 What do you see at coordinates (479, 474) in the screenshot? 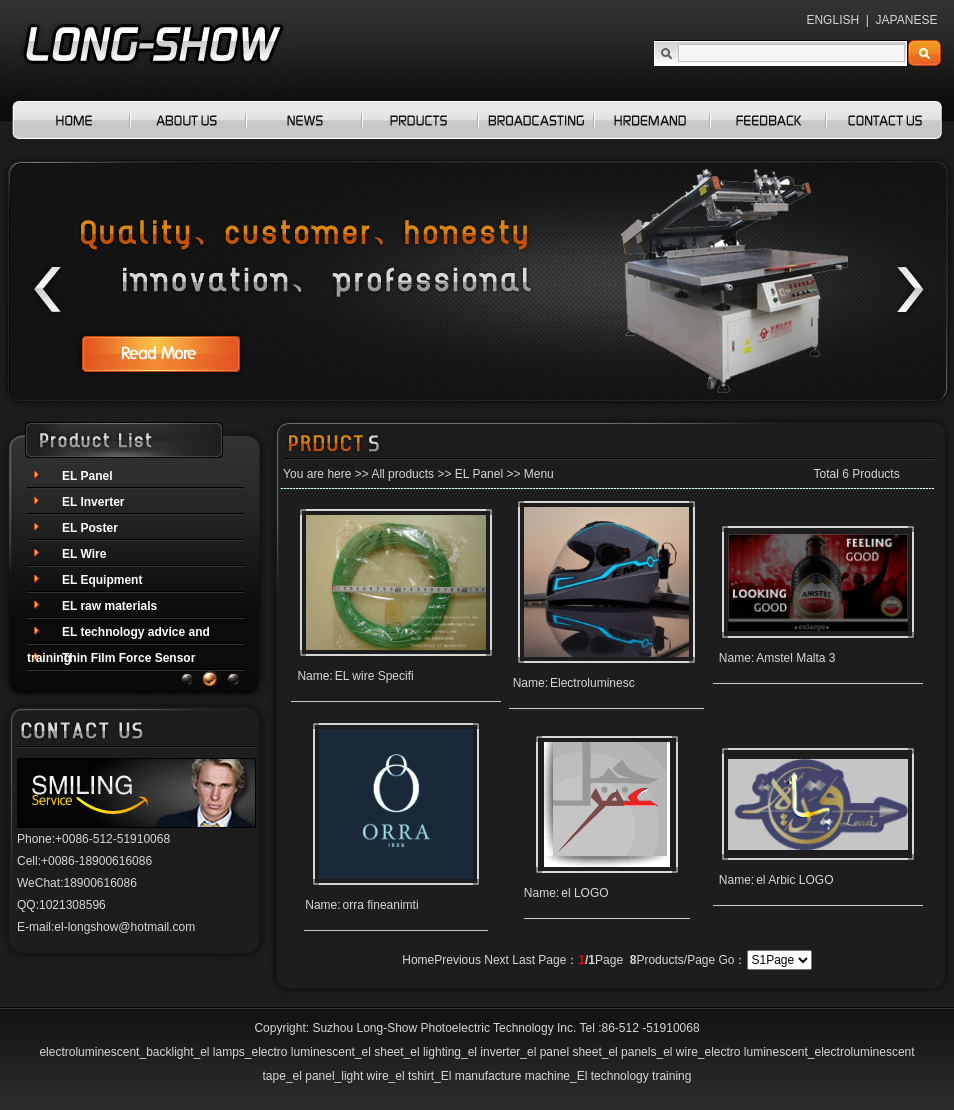
I see `EL Panel` at bounding box center [479, 474].